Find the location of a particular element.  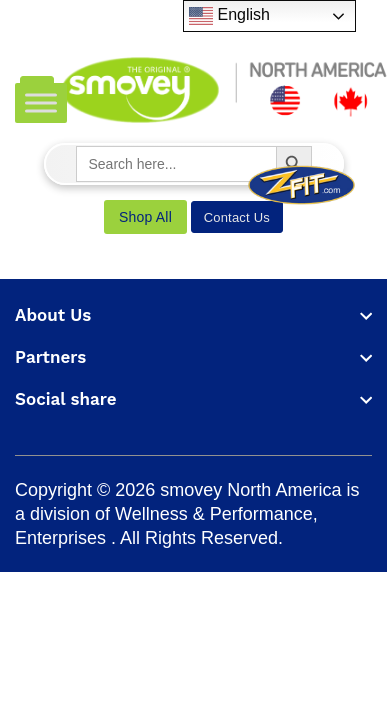

Contact Us is located at coordinates (237, 217).